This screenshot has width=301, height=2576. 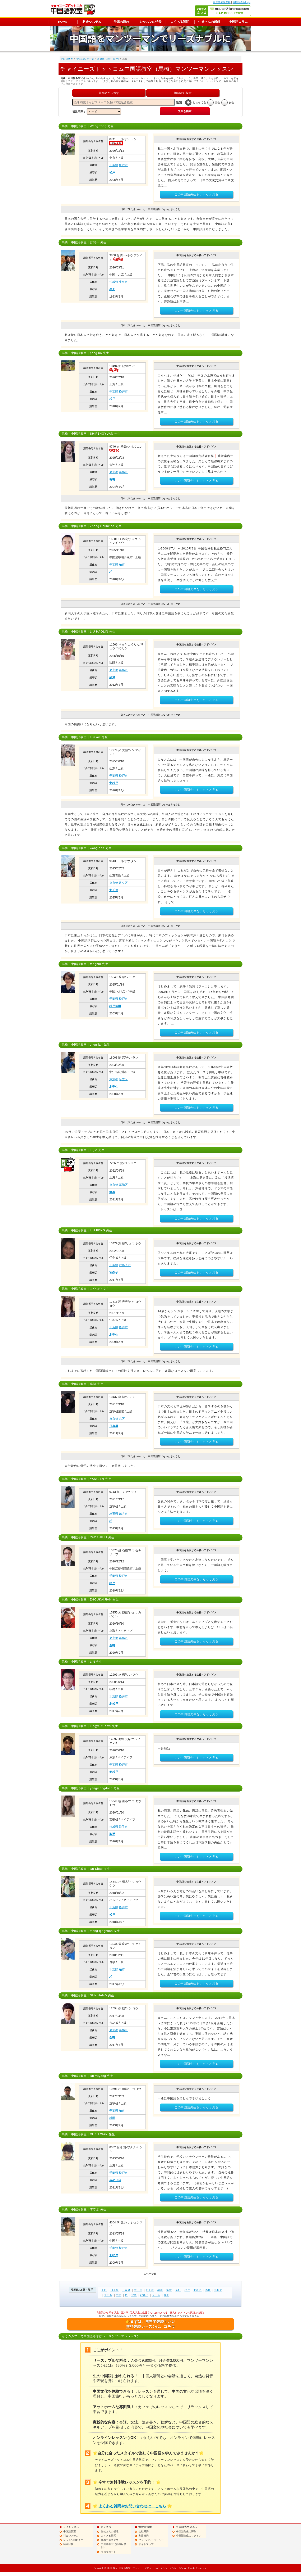 What do you see at coordinates (63, 21) in the screenshot?
I see `HOME` at bounding box center [63, 21].